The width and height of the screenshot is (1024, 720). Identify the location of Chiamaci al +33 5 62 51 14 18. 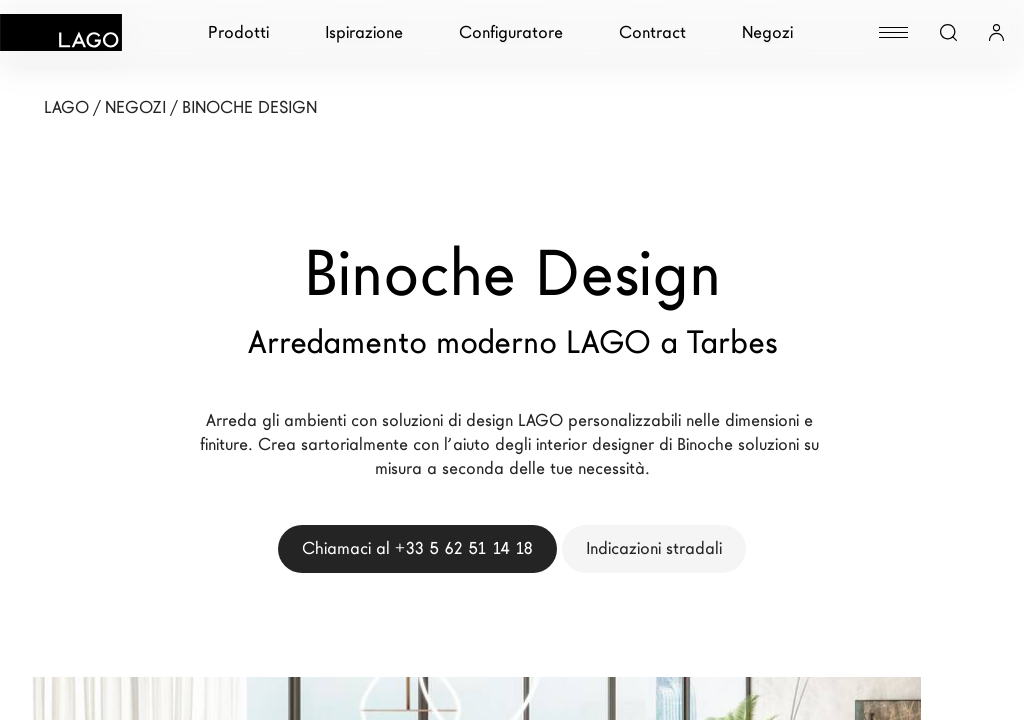
(417, 548).